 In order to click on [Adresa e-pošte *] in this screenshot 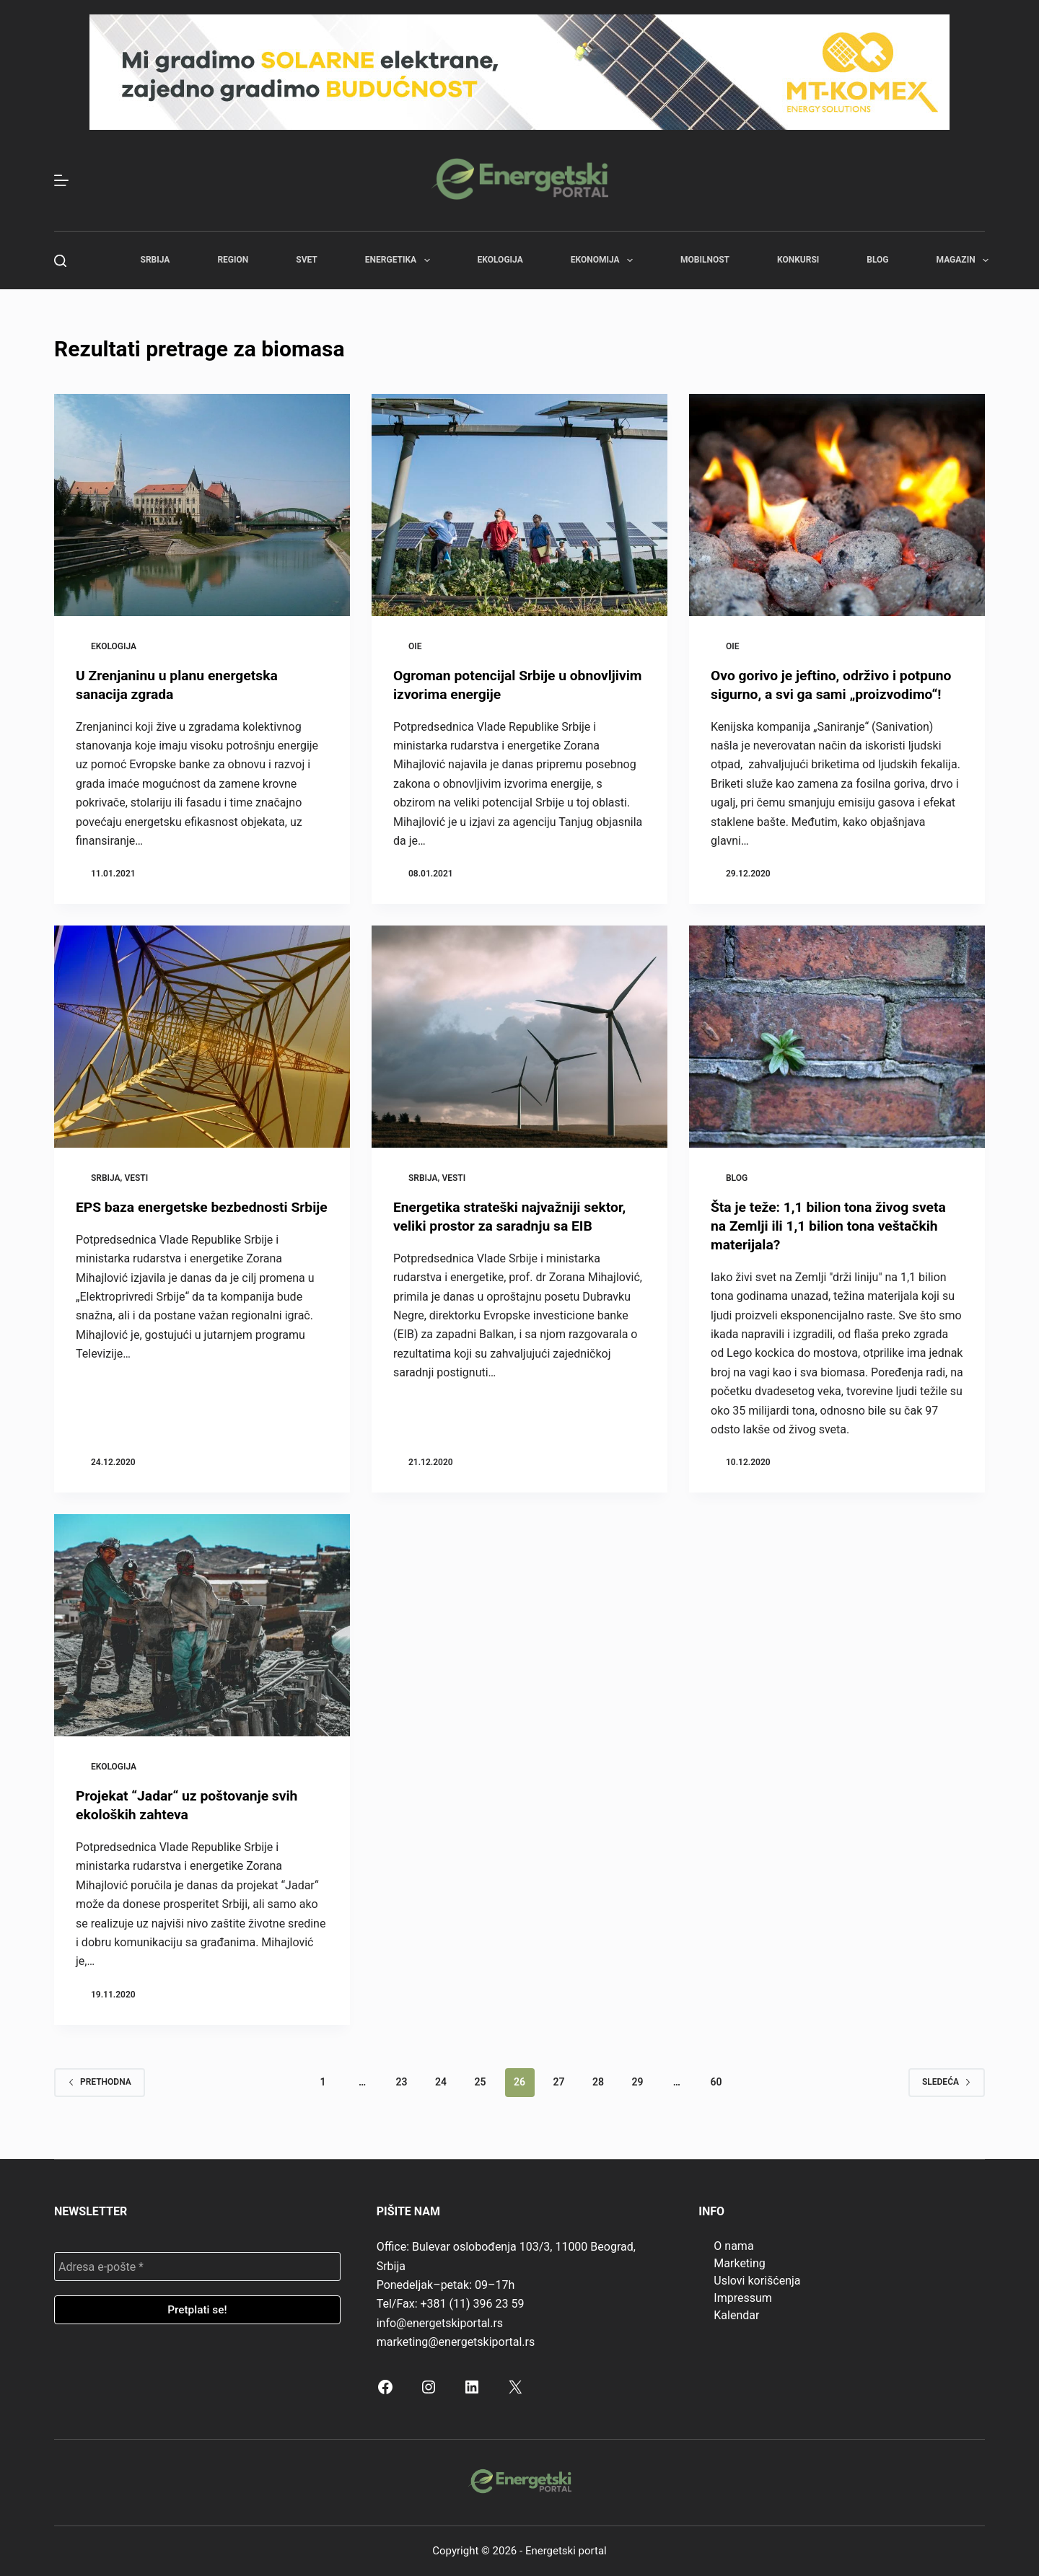, I will do `click(197, 2266)`.